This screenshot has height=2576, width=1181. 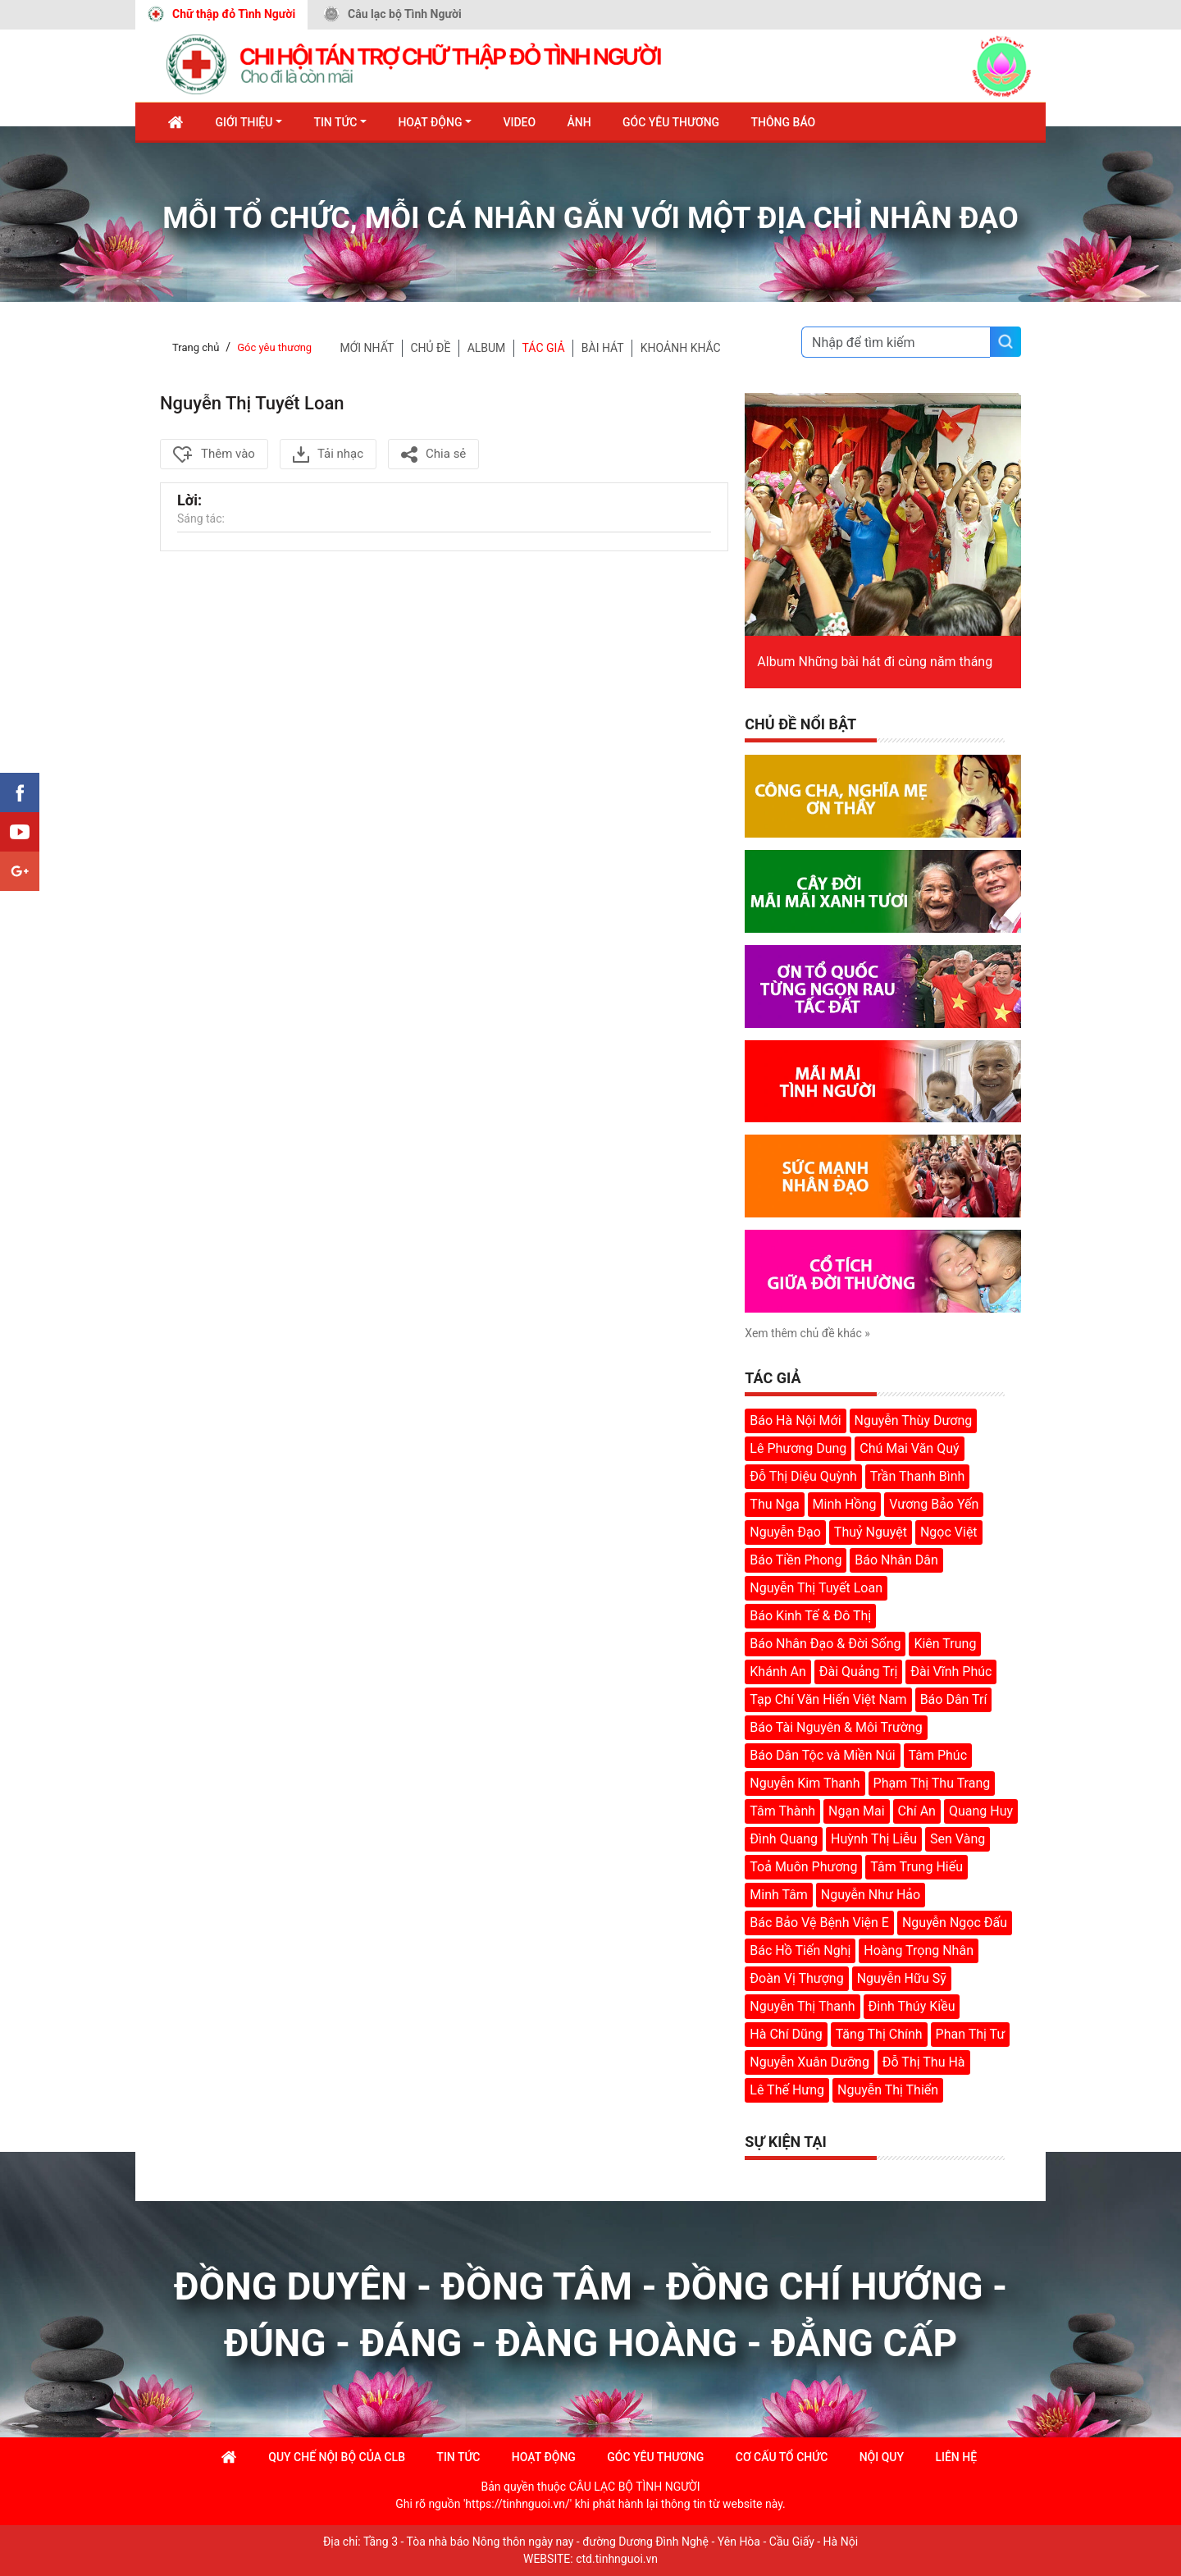 I want to click on Hoạt động, so click(x=430, y=122).